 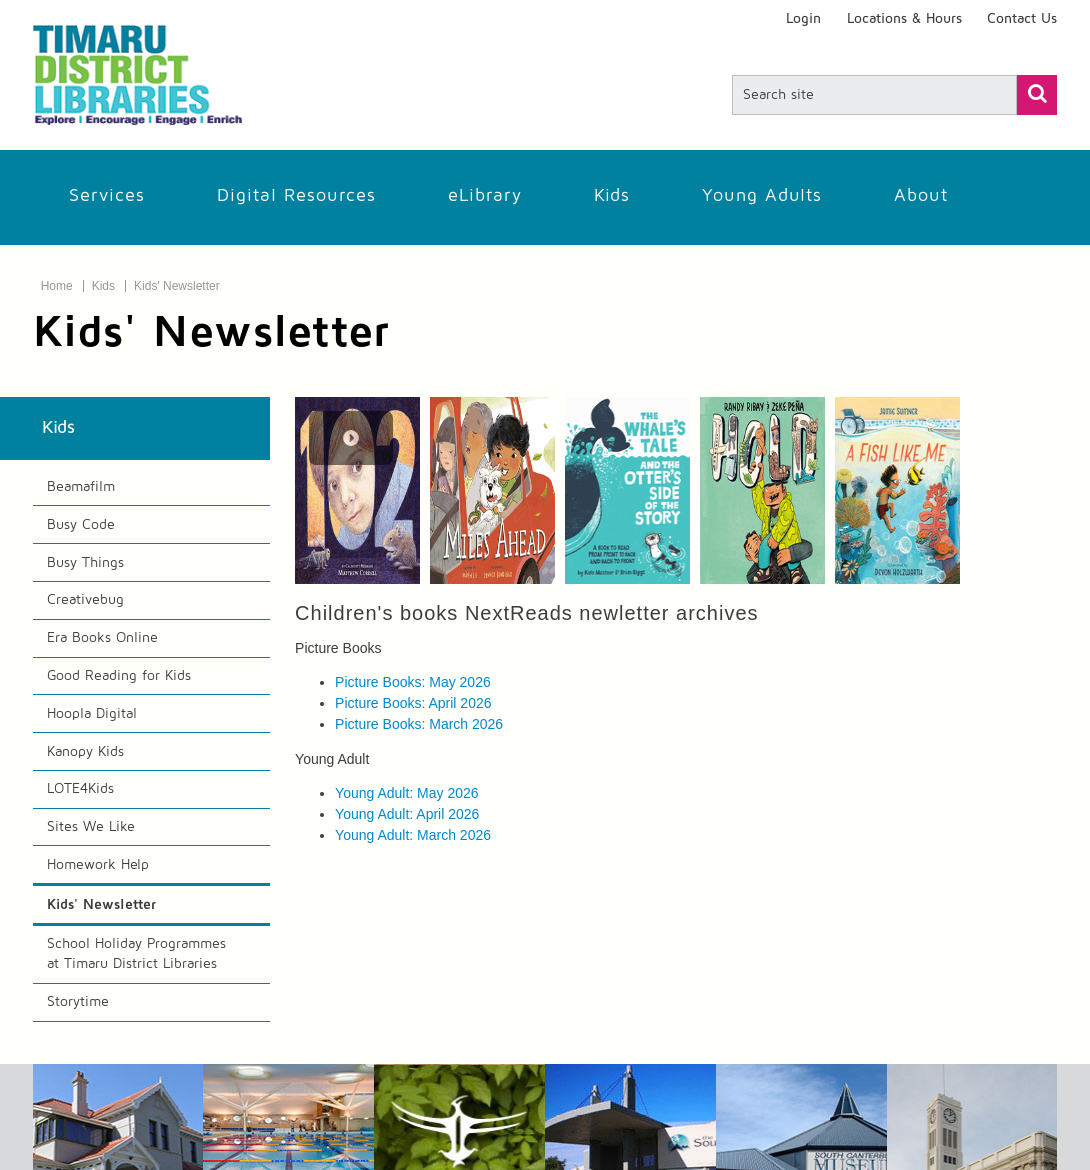 I want to click on Creativebug, so click(x=85, y=600).